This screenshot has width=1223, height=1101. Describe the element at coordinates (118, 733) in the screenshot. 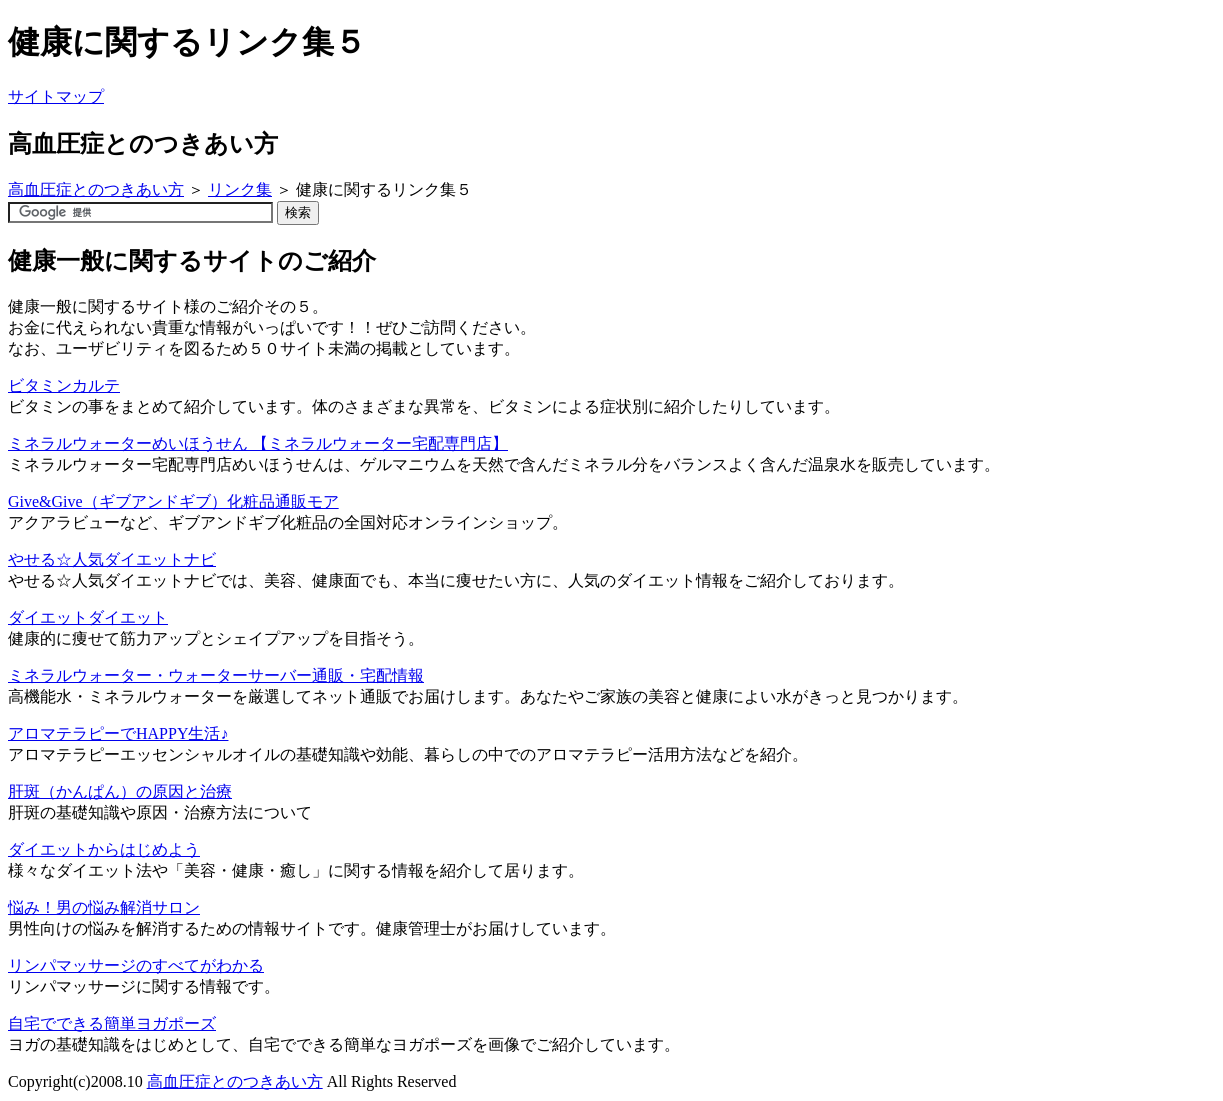

I see `アロマテラピーでHAPPY生活♪` at that location.